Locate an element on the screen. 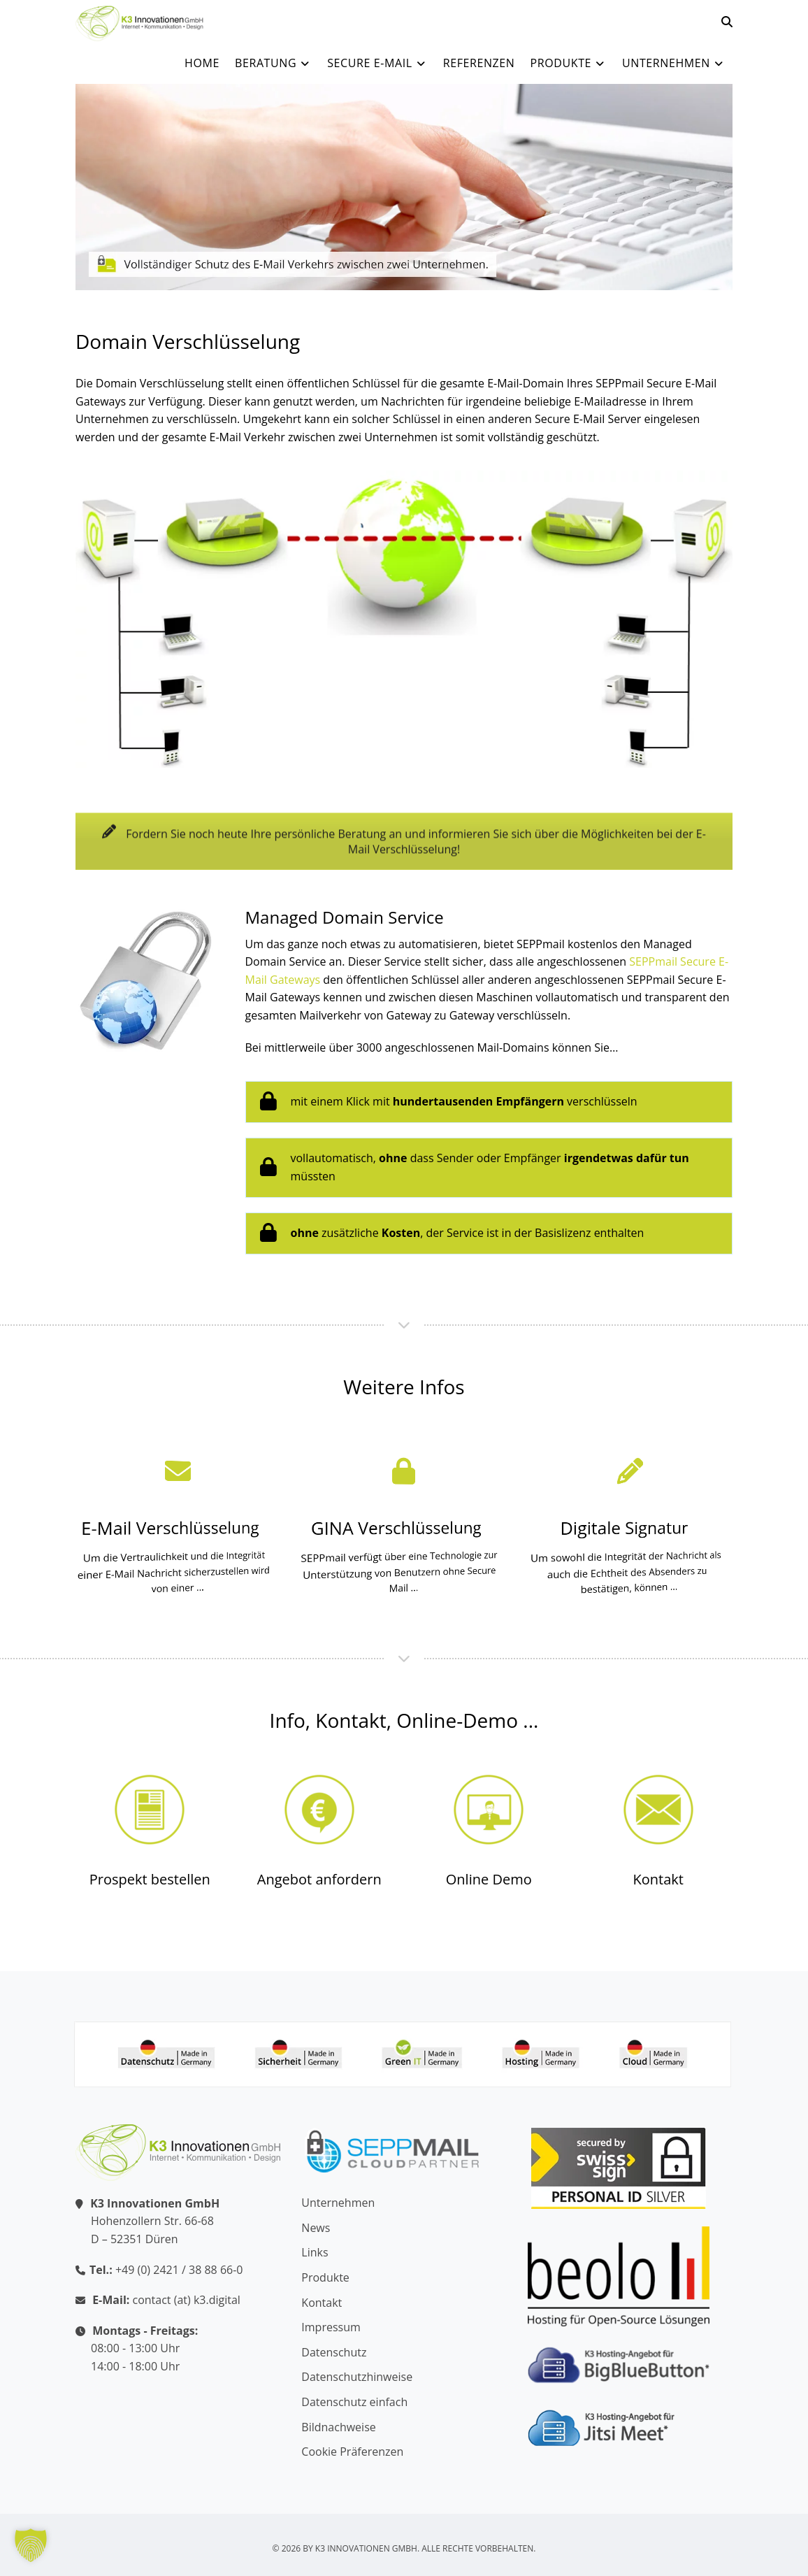  Impressum is located at coordinates (330, 2327).